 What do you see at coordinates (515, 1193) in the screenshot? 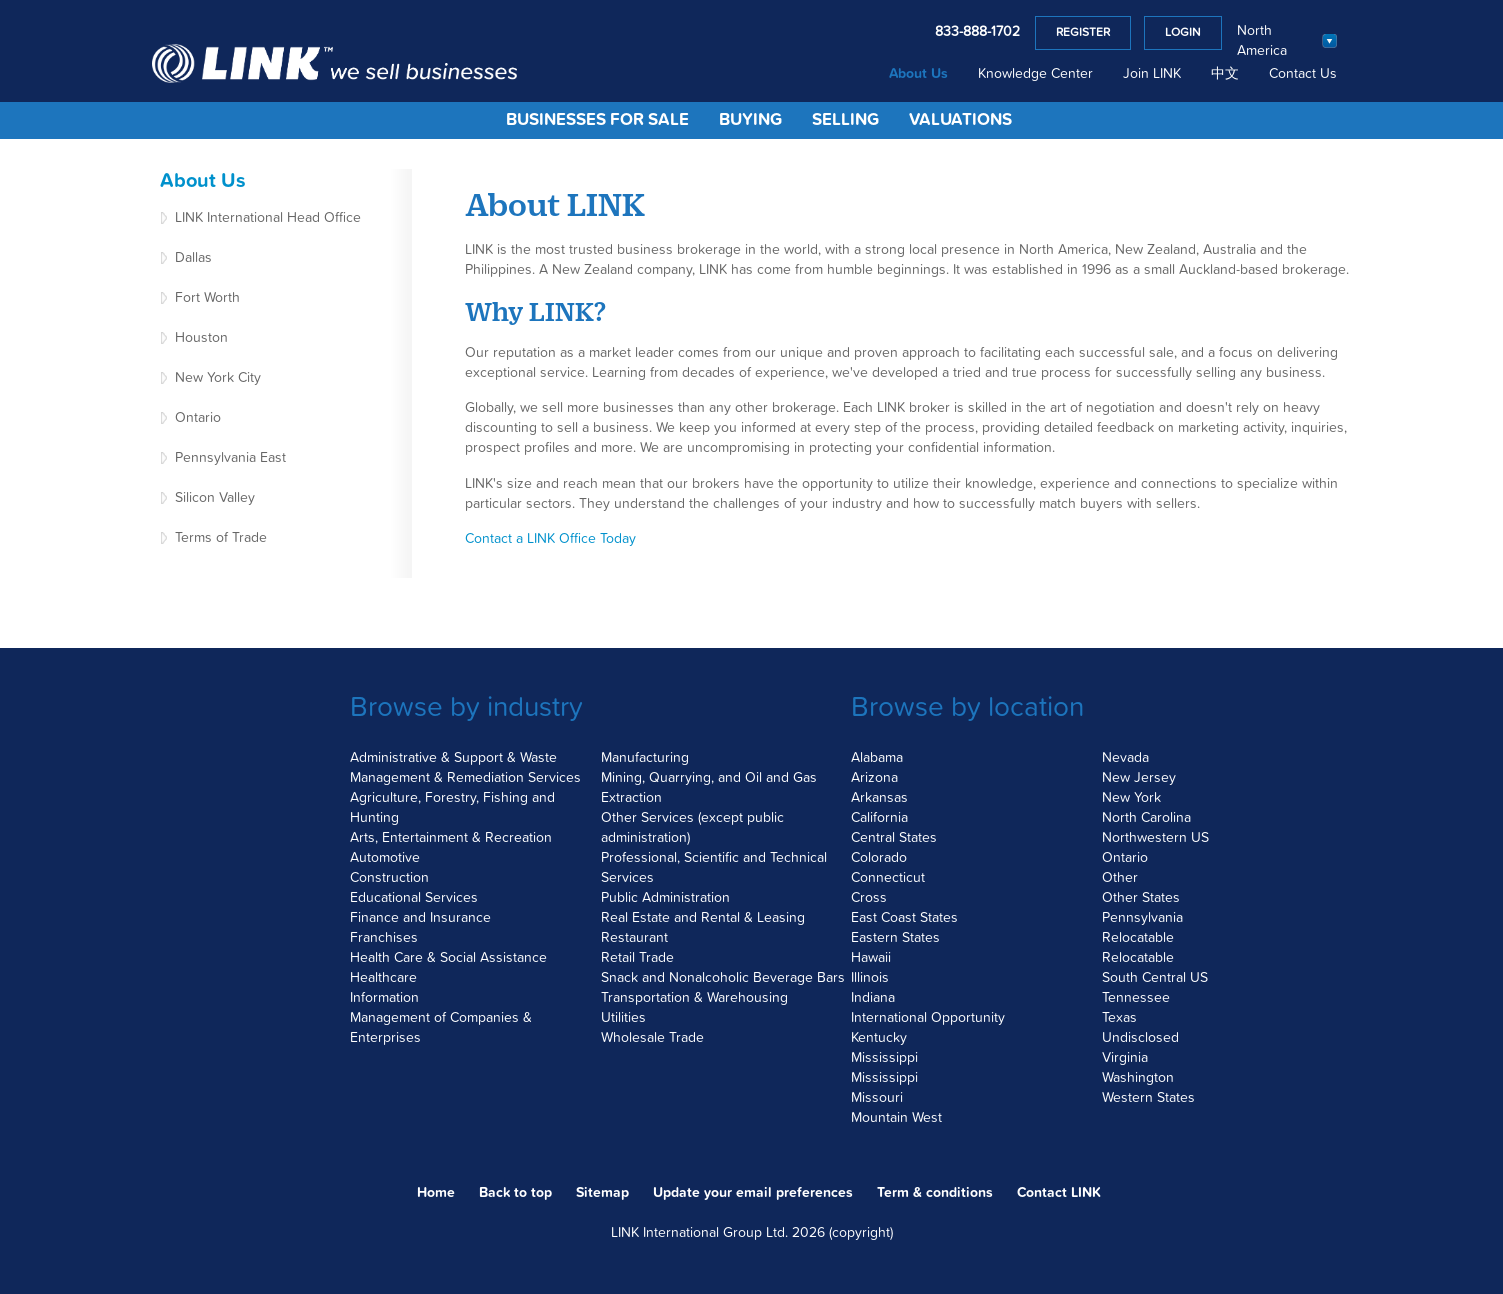
I see `Back to top` at bounding box center [515, 1193].